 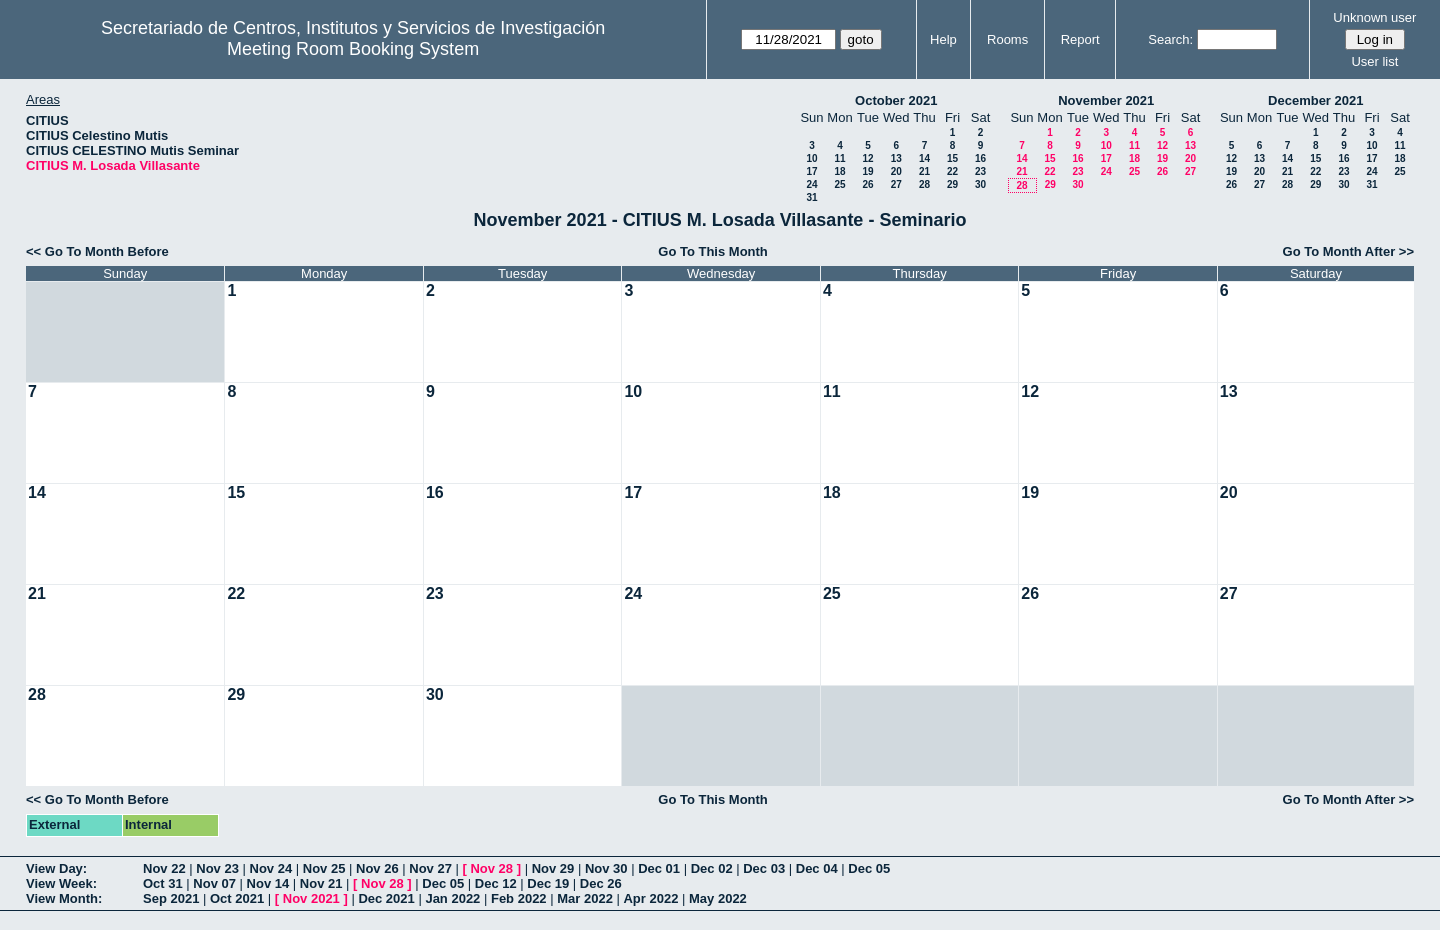 I want to click on Nov 25, so click(x=324, y=868).